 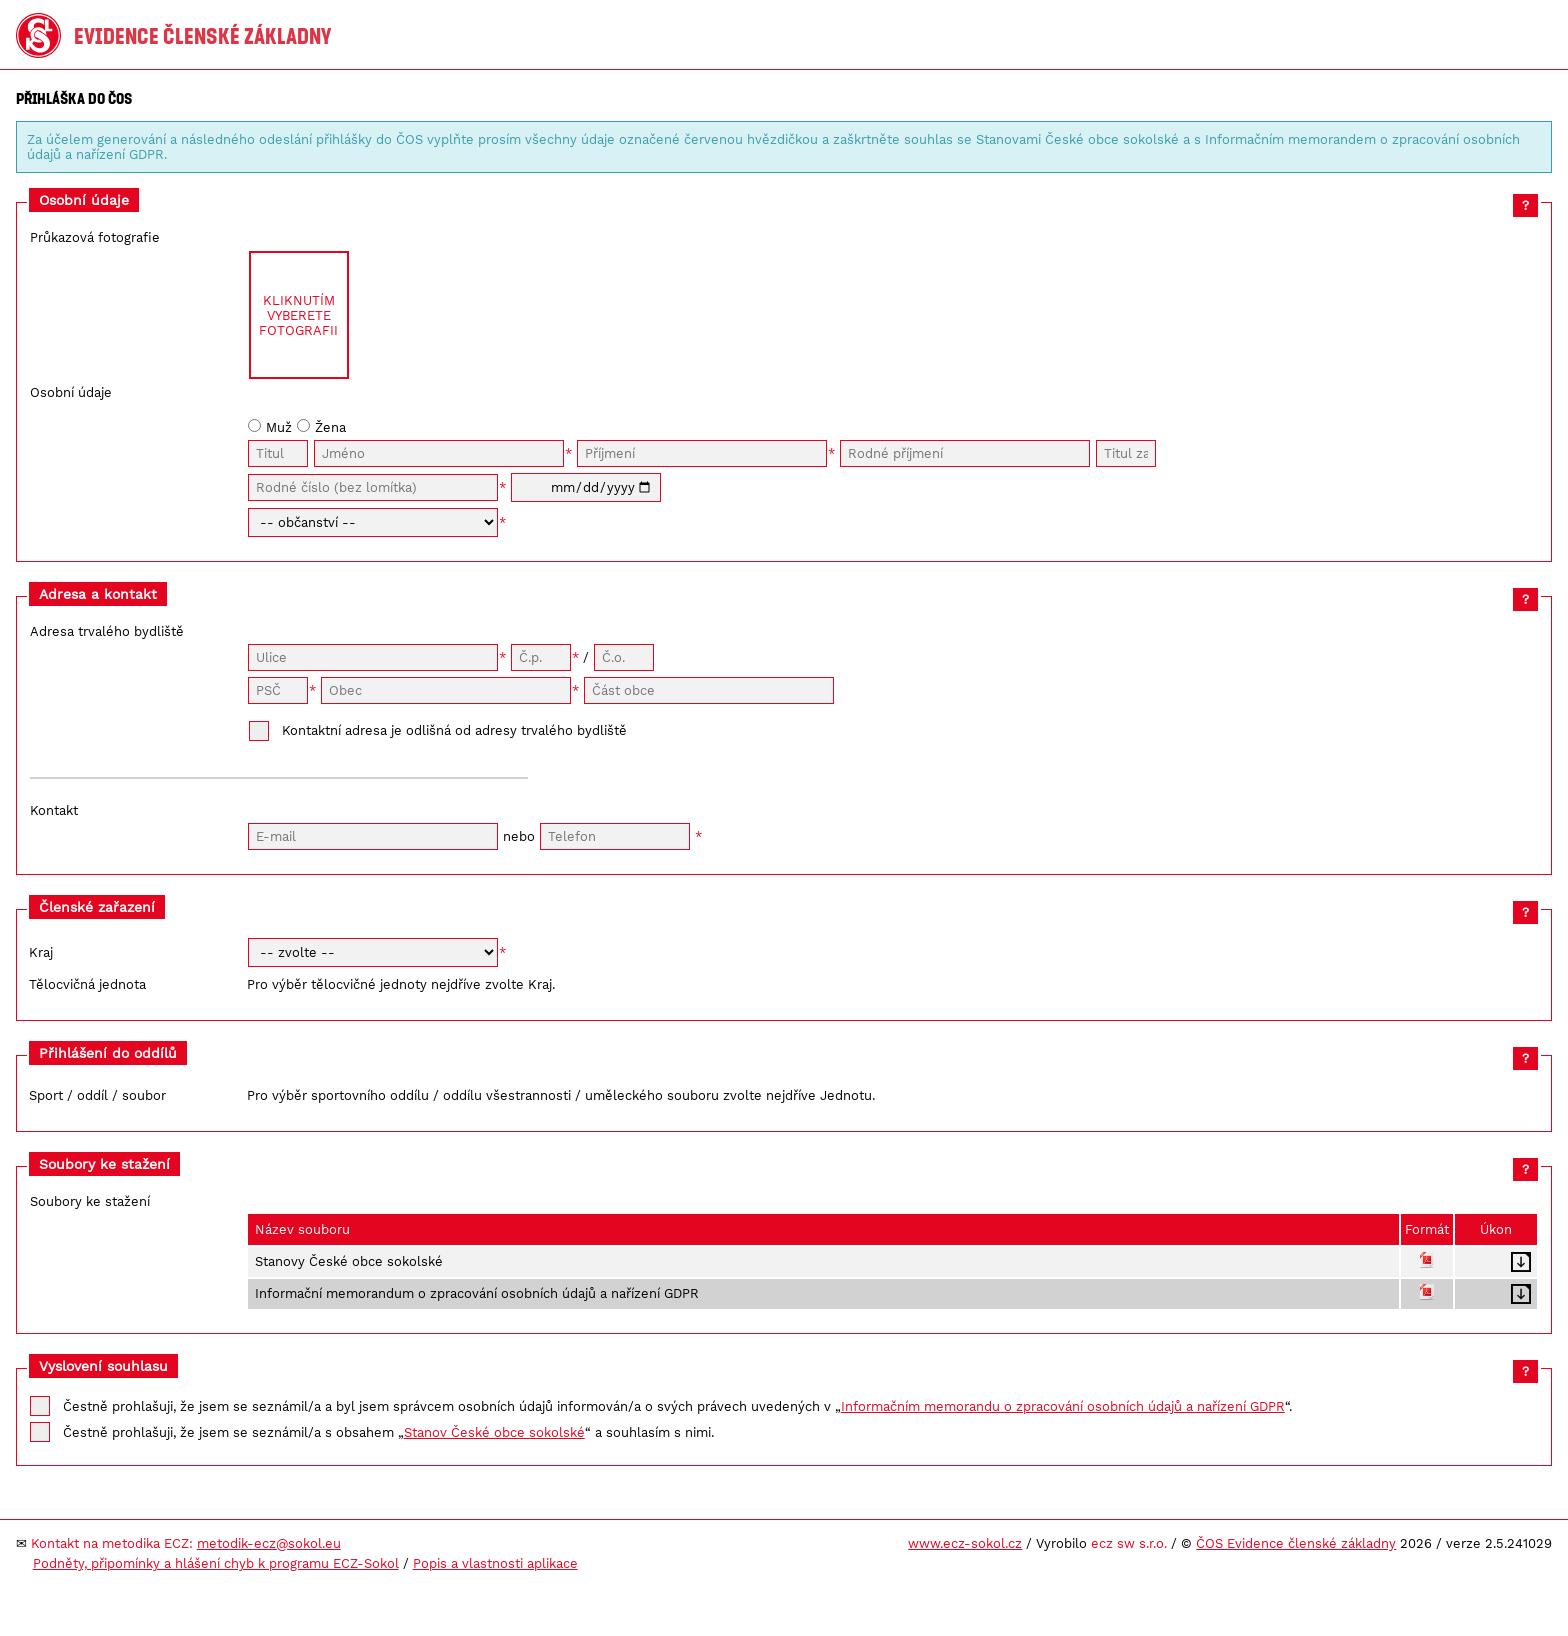 I want to click on metodik-ecz@sokol.eu, so click(x=269, y=1543).